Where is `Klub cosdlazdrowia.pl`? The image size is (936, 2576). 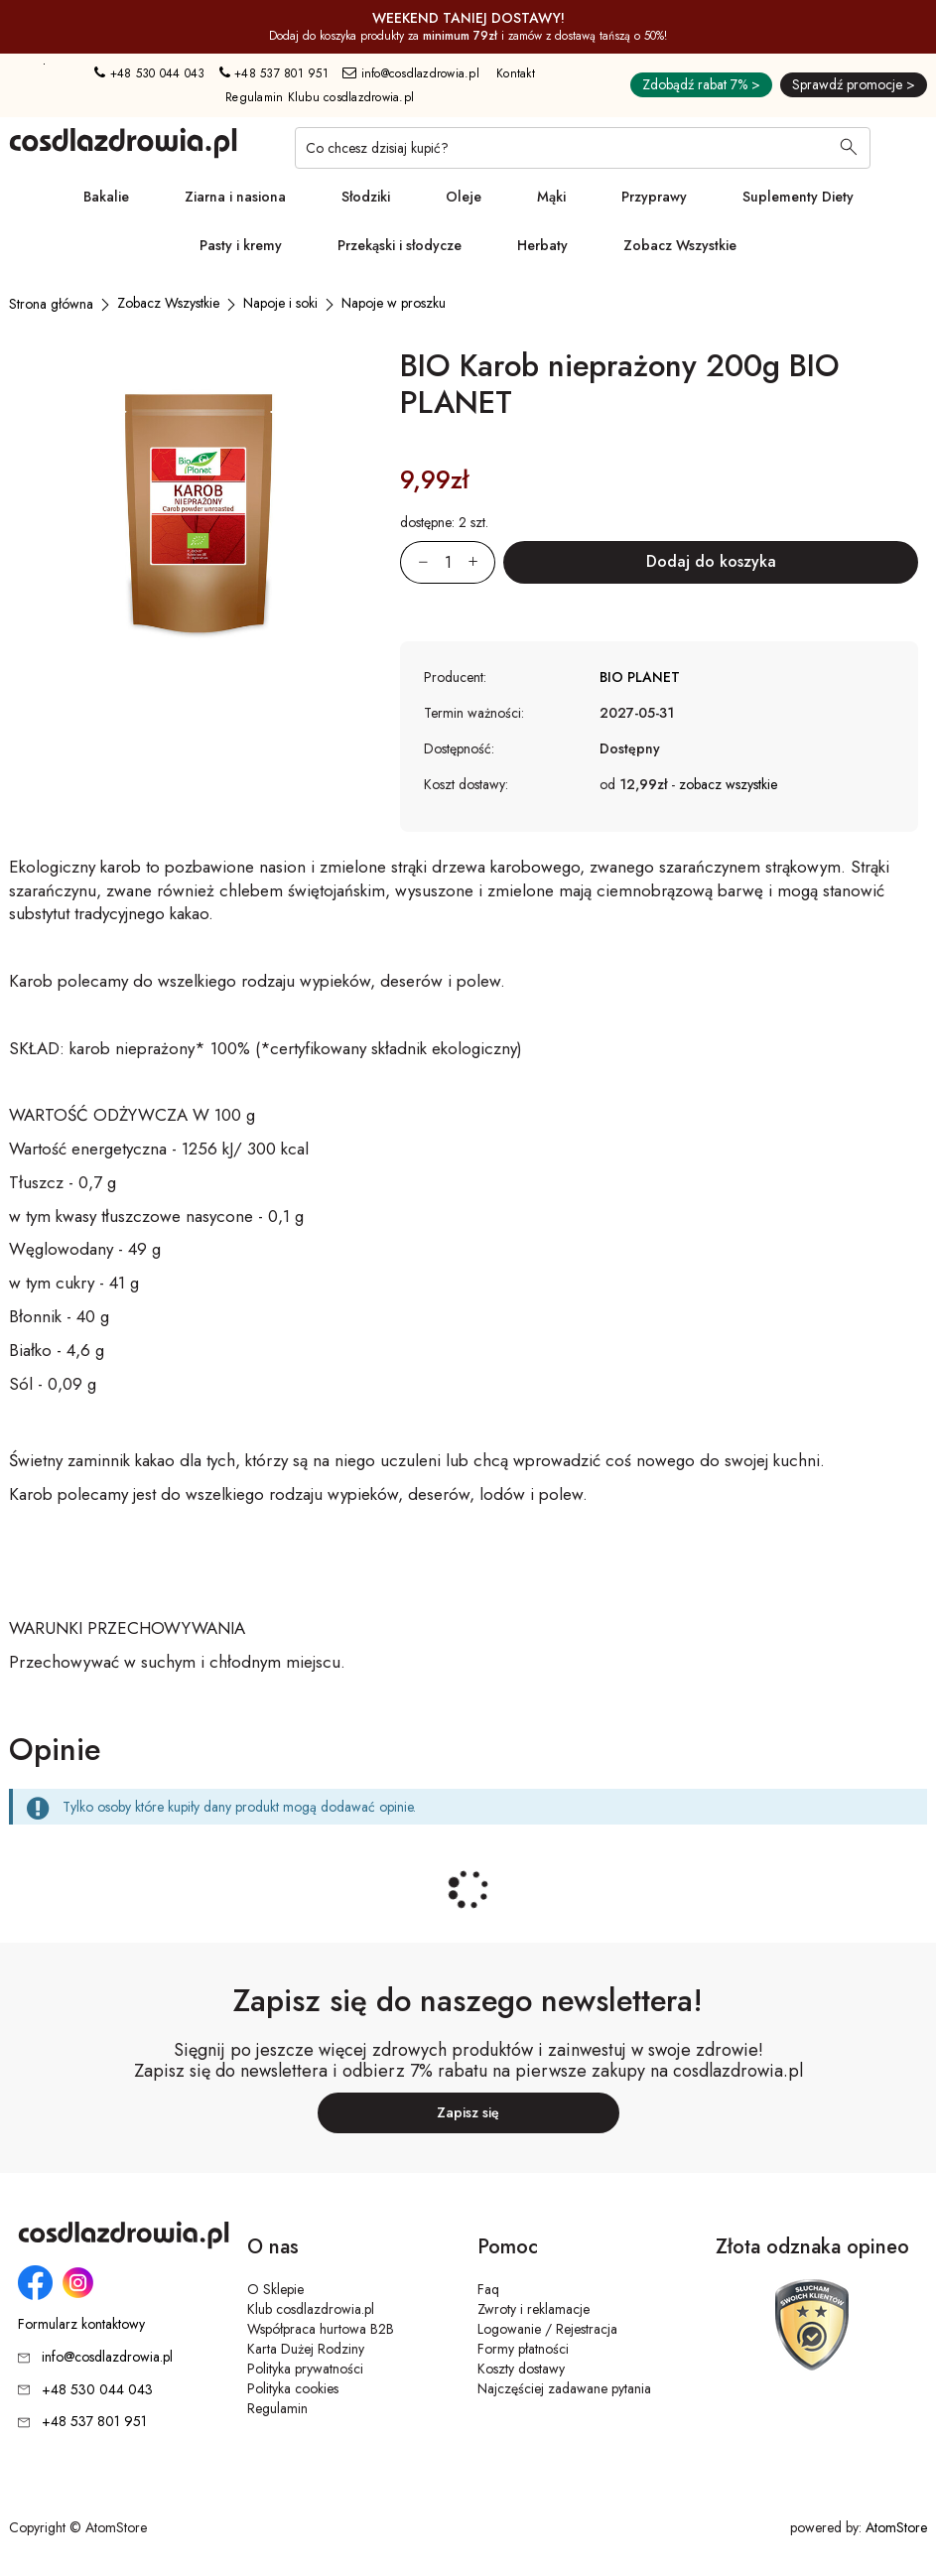
Klub cosdlazdrowia.pl is located at coordinates (310, 2309).